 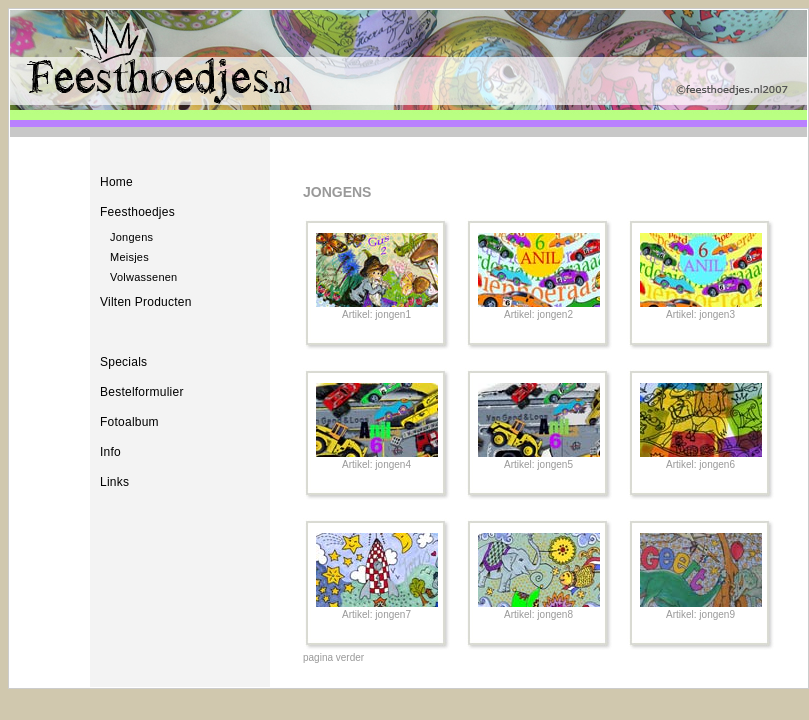 What do you see at coordinates (129, 257) in the screenshot?
I see `Meisjes` at bounding box center [129, 257].